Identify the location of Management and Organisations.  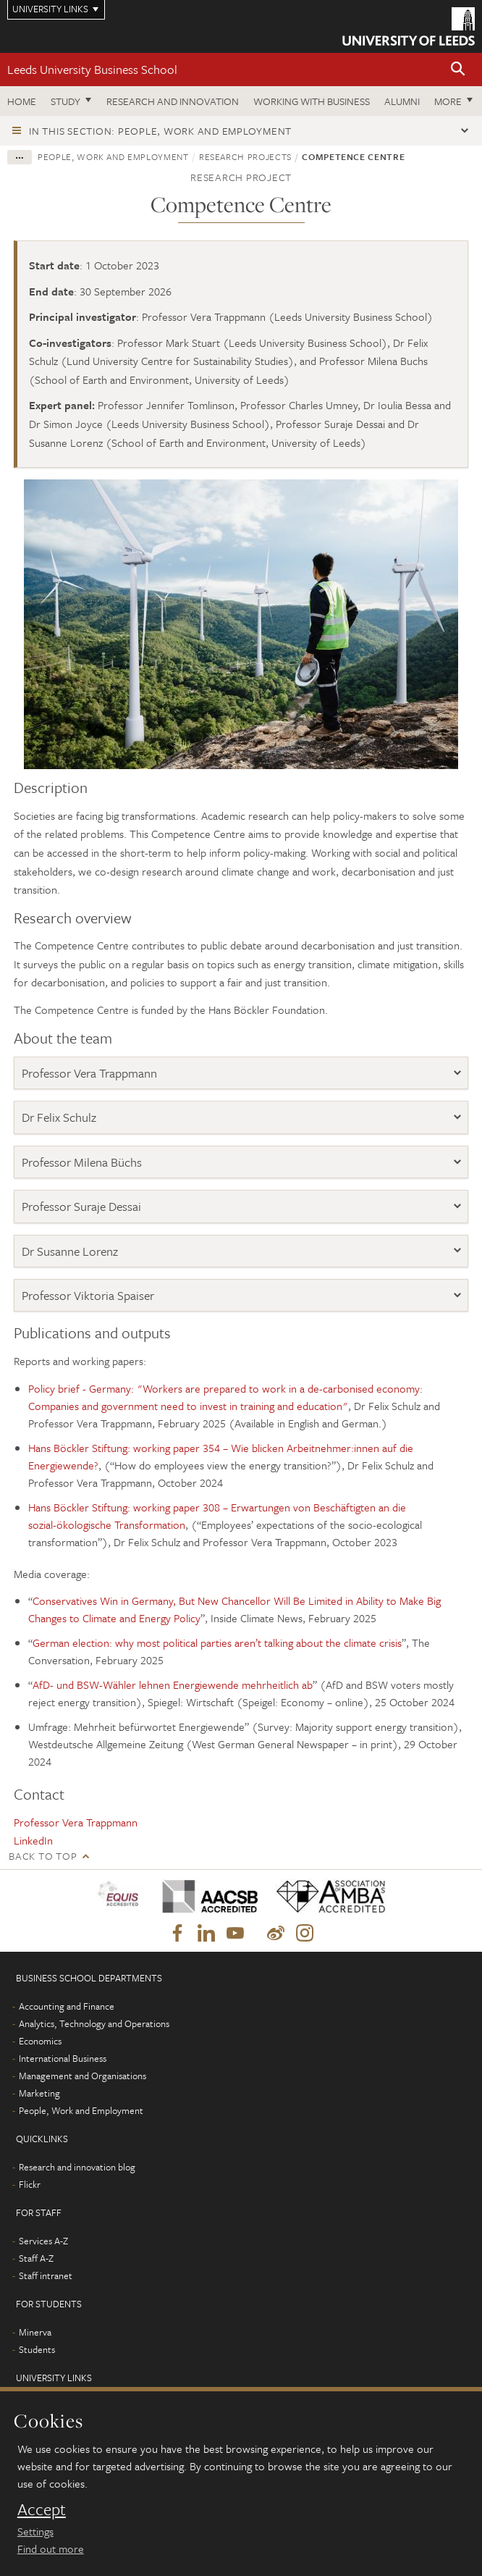
(82, 2075).